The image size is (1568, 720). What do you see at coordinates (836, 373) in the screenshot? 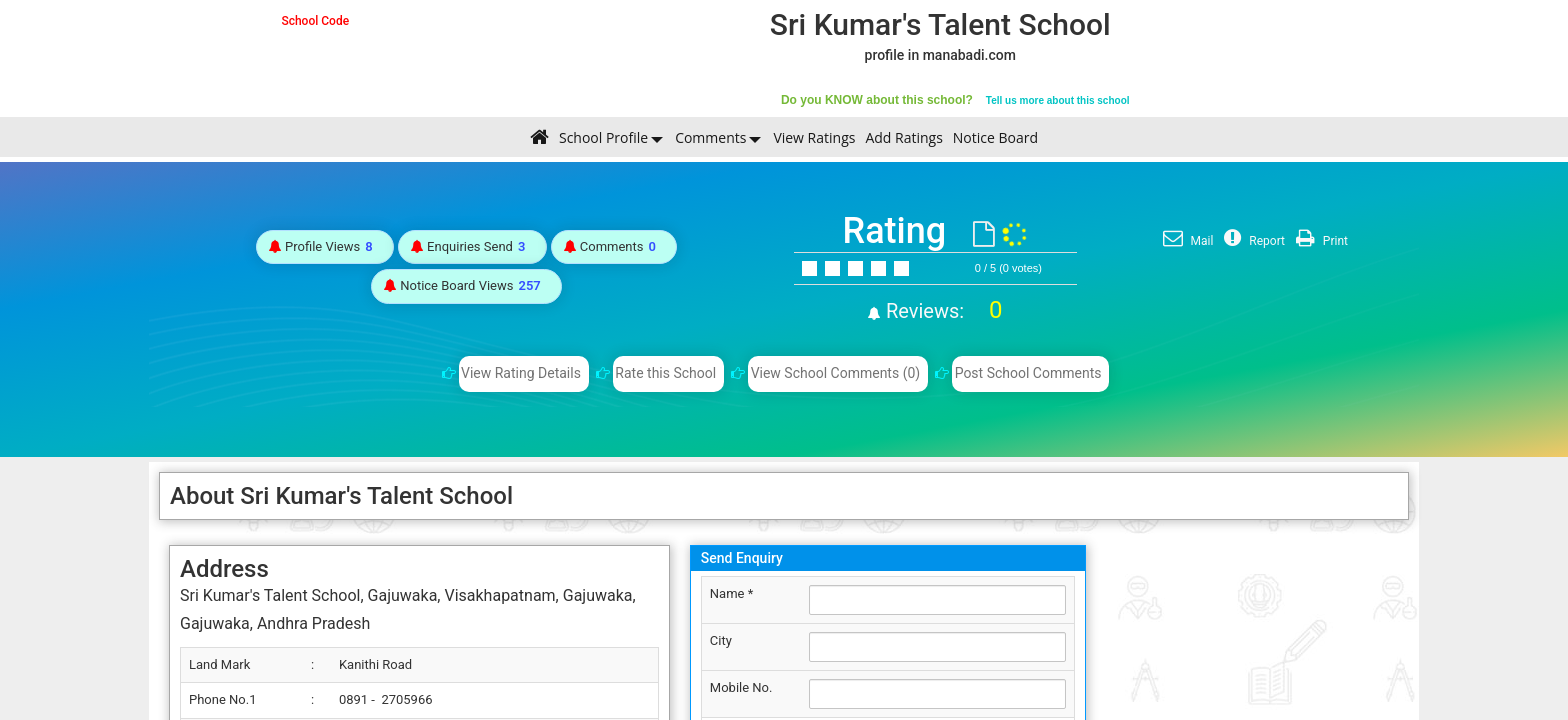
I see `View School Comments (0)` at bounding box center [836, 373].